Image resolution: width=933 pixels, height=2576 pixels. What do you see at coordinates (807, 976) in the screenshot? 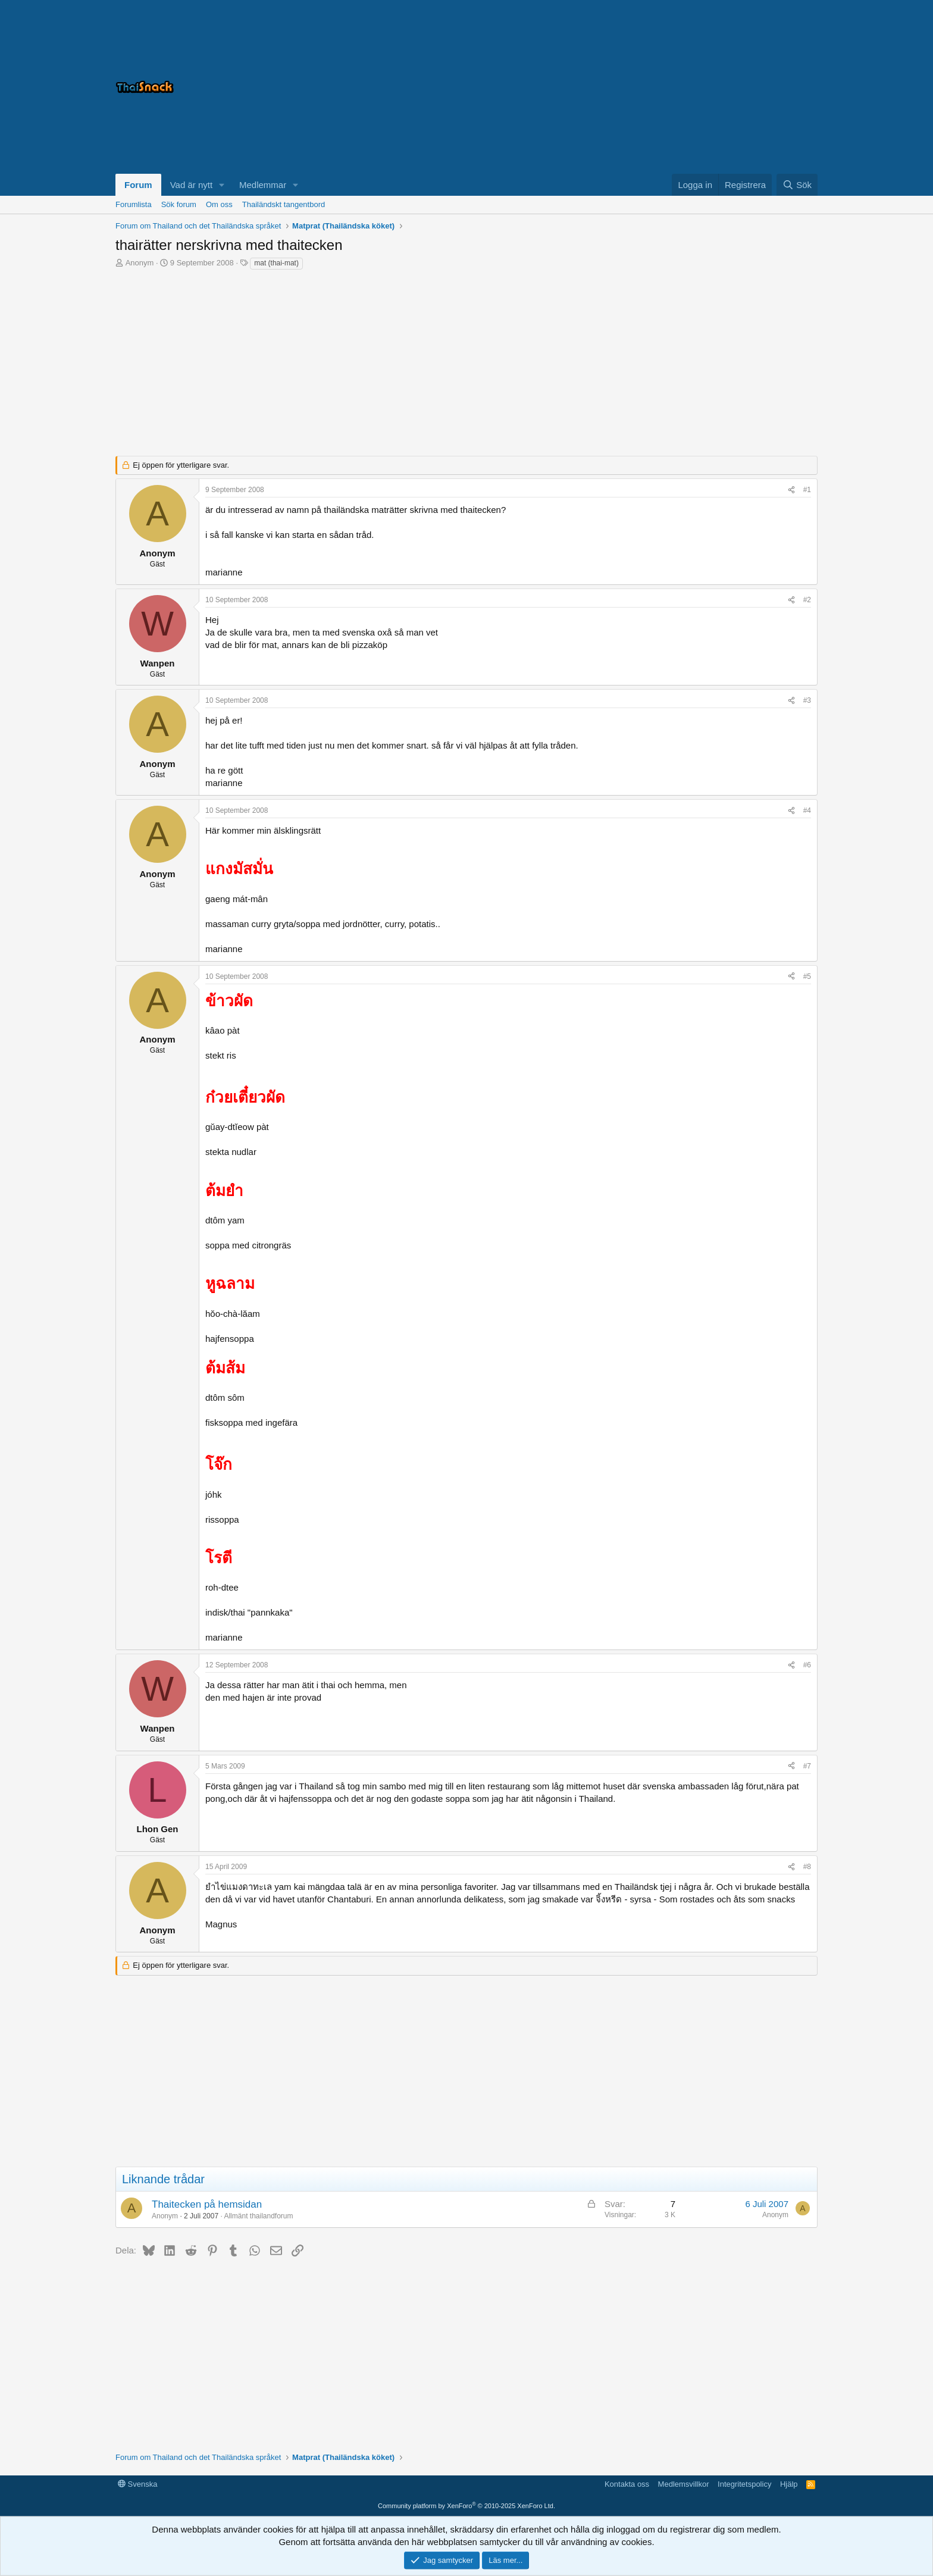
I see `#5` at bounding box center [807, 976].